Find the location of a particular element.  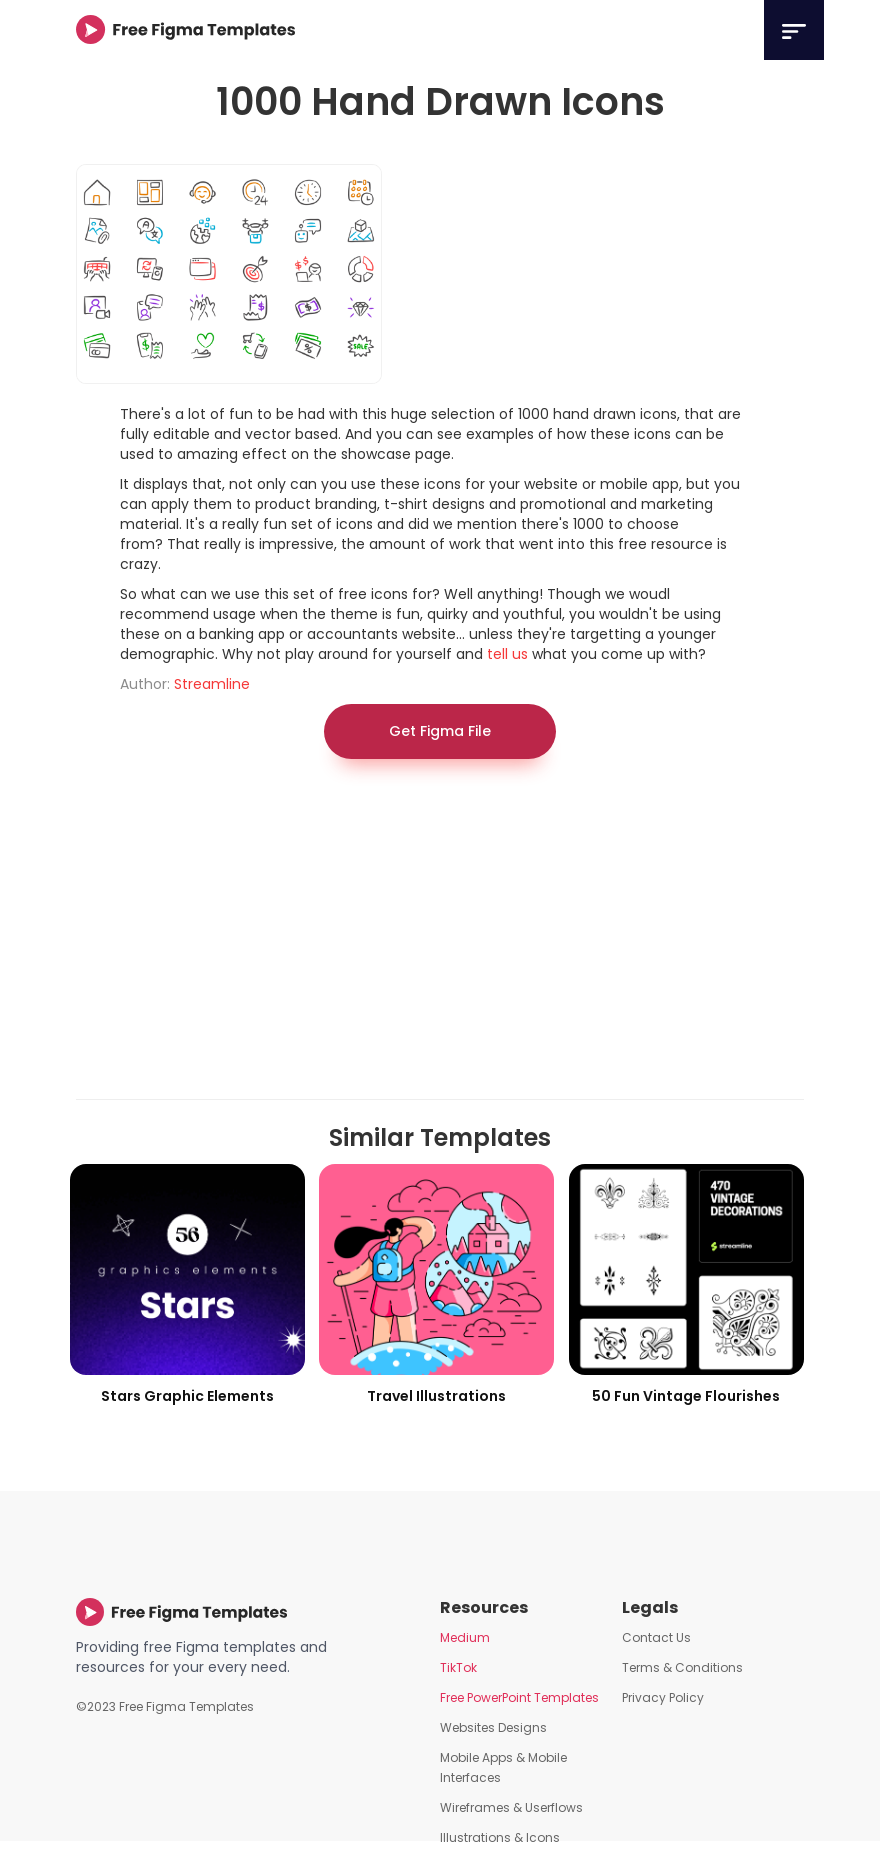

Streamline is located at coordinates (212, 684).